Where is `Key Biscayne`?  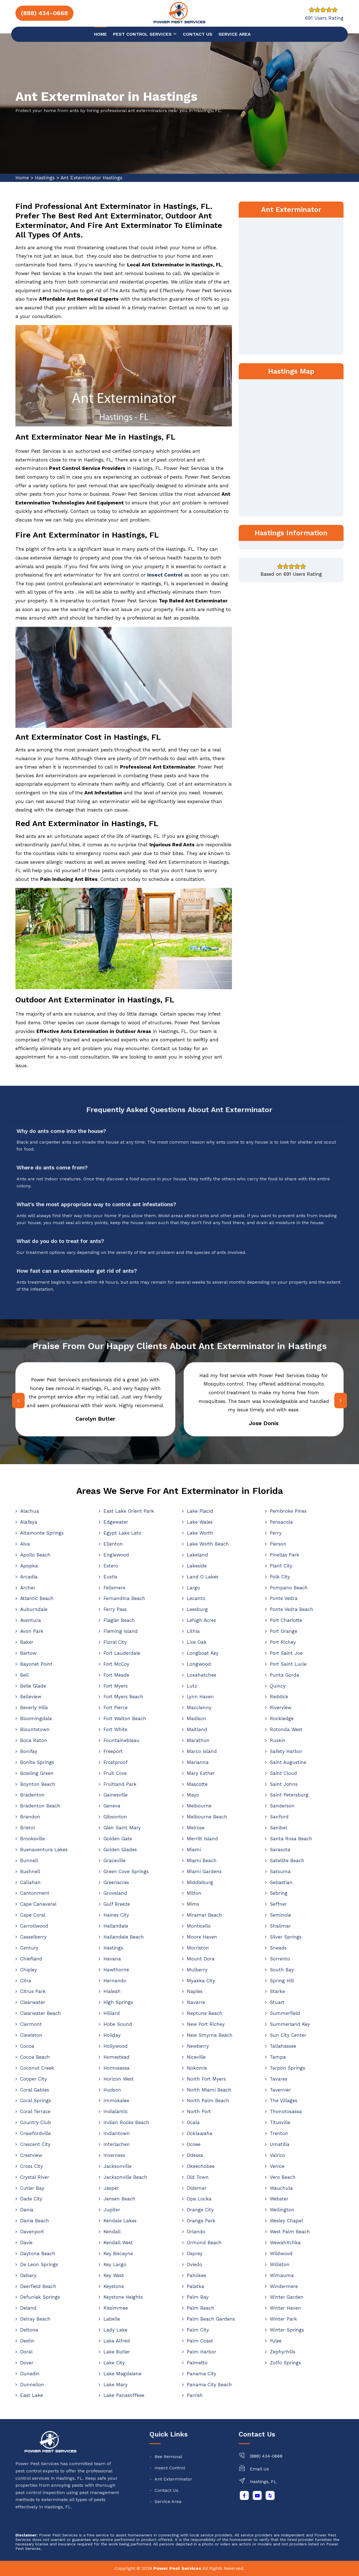
Key Biscayne is located at coordinates (118, 2253).